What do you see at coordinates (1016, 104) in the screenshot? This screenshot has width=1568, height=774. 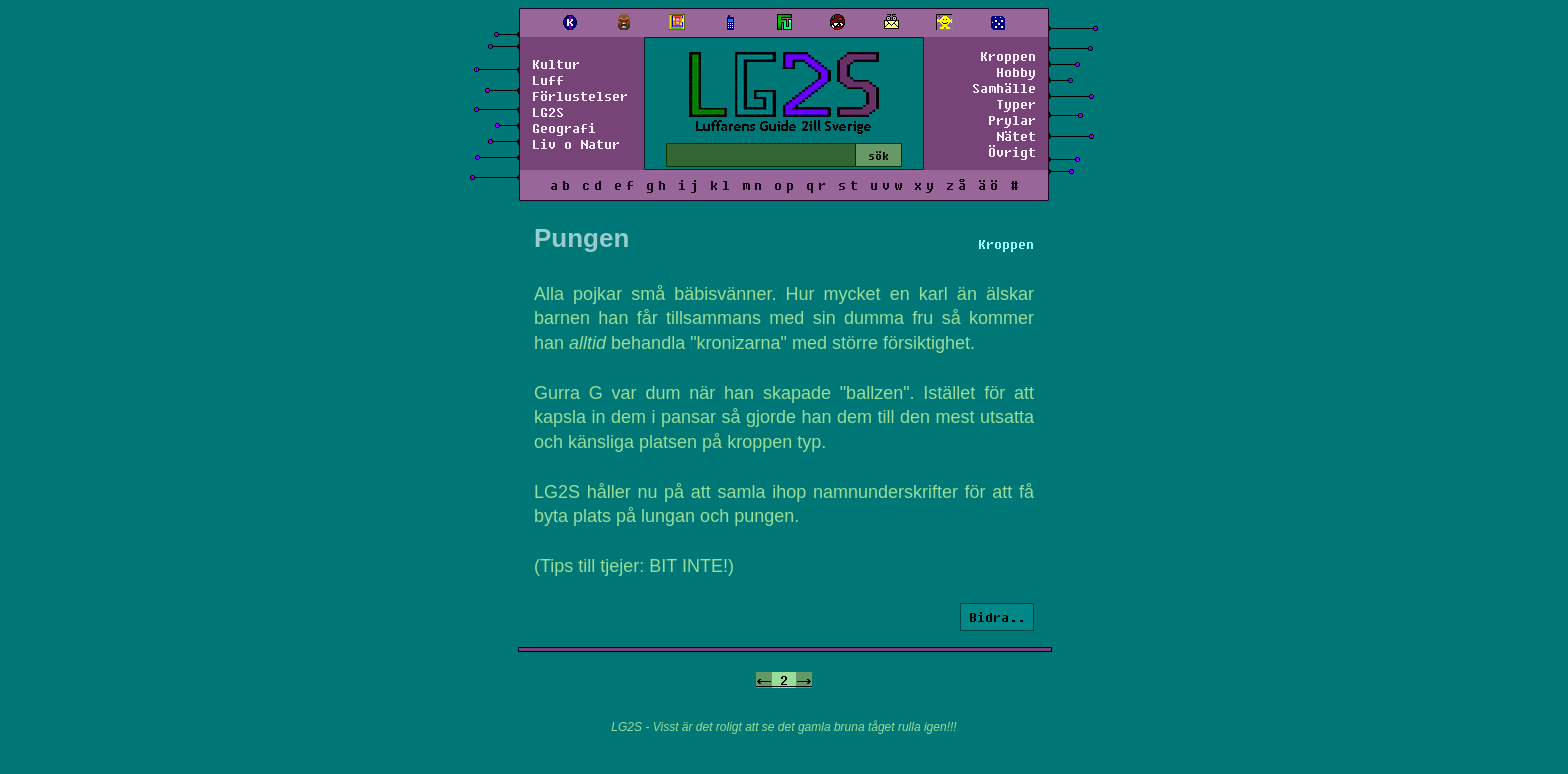 I see `Typer` at bounding box center [1016, 104].